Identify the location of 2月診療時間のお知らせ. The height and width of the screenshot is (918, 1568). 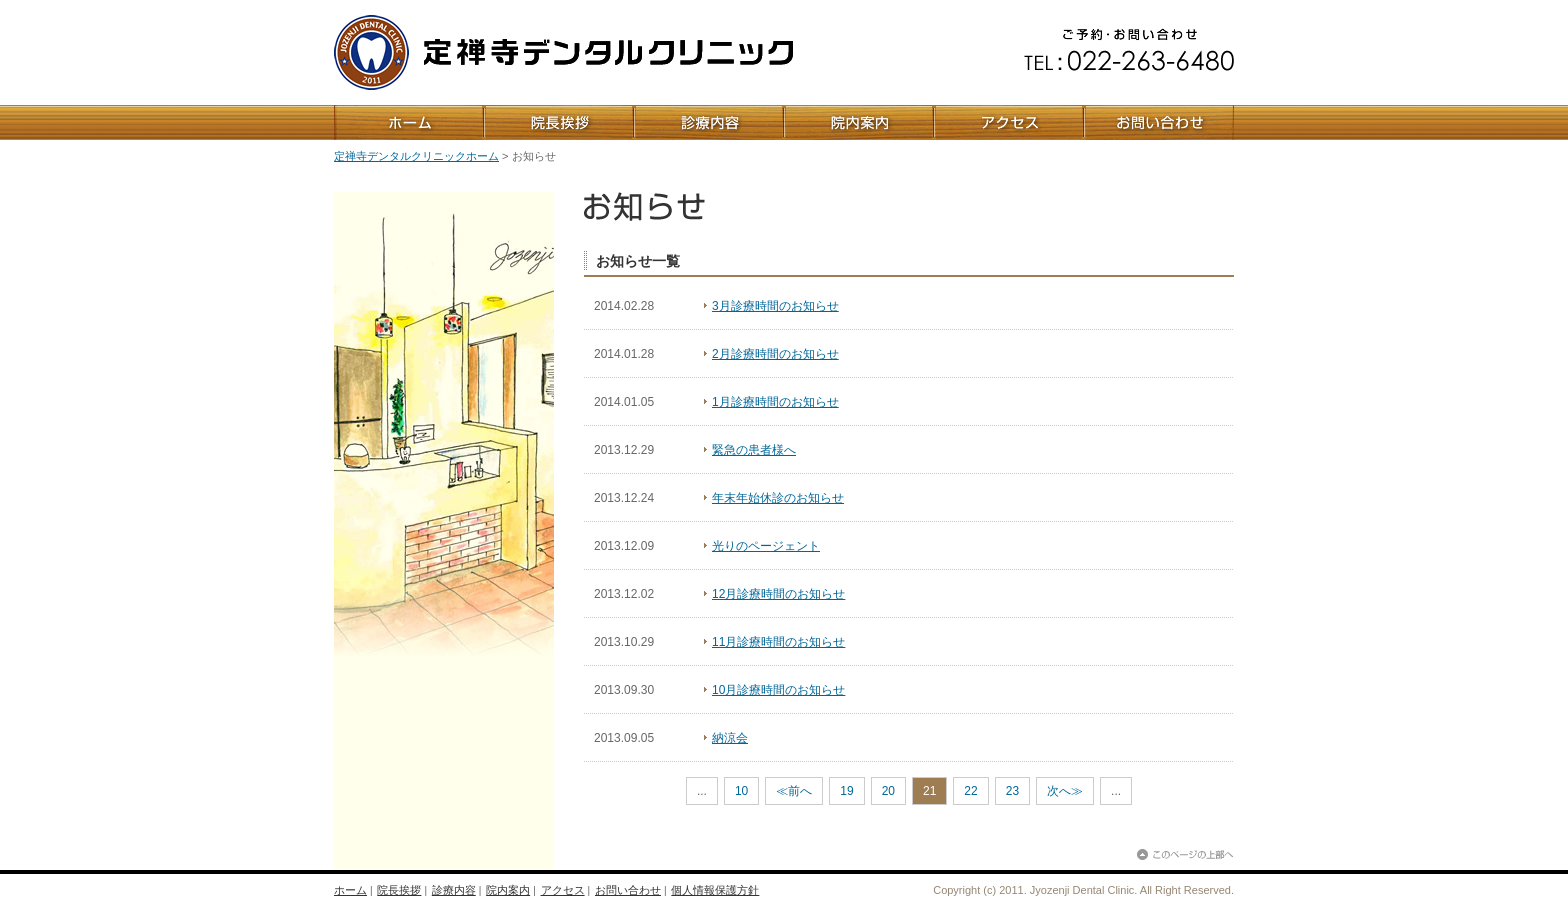
(775, 354).